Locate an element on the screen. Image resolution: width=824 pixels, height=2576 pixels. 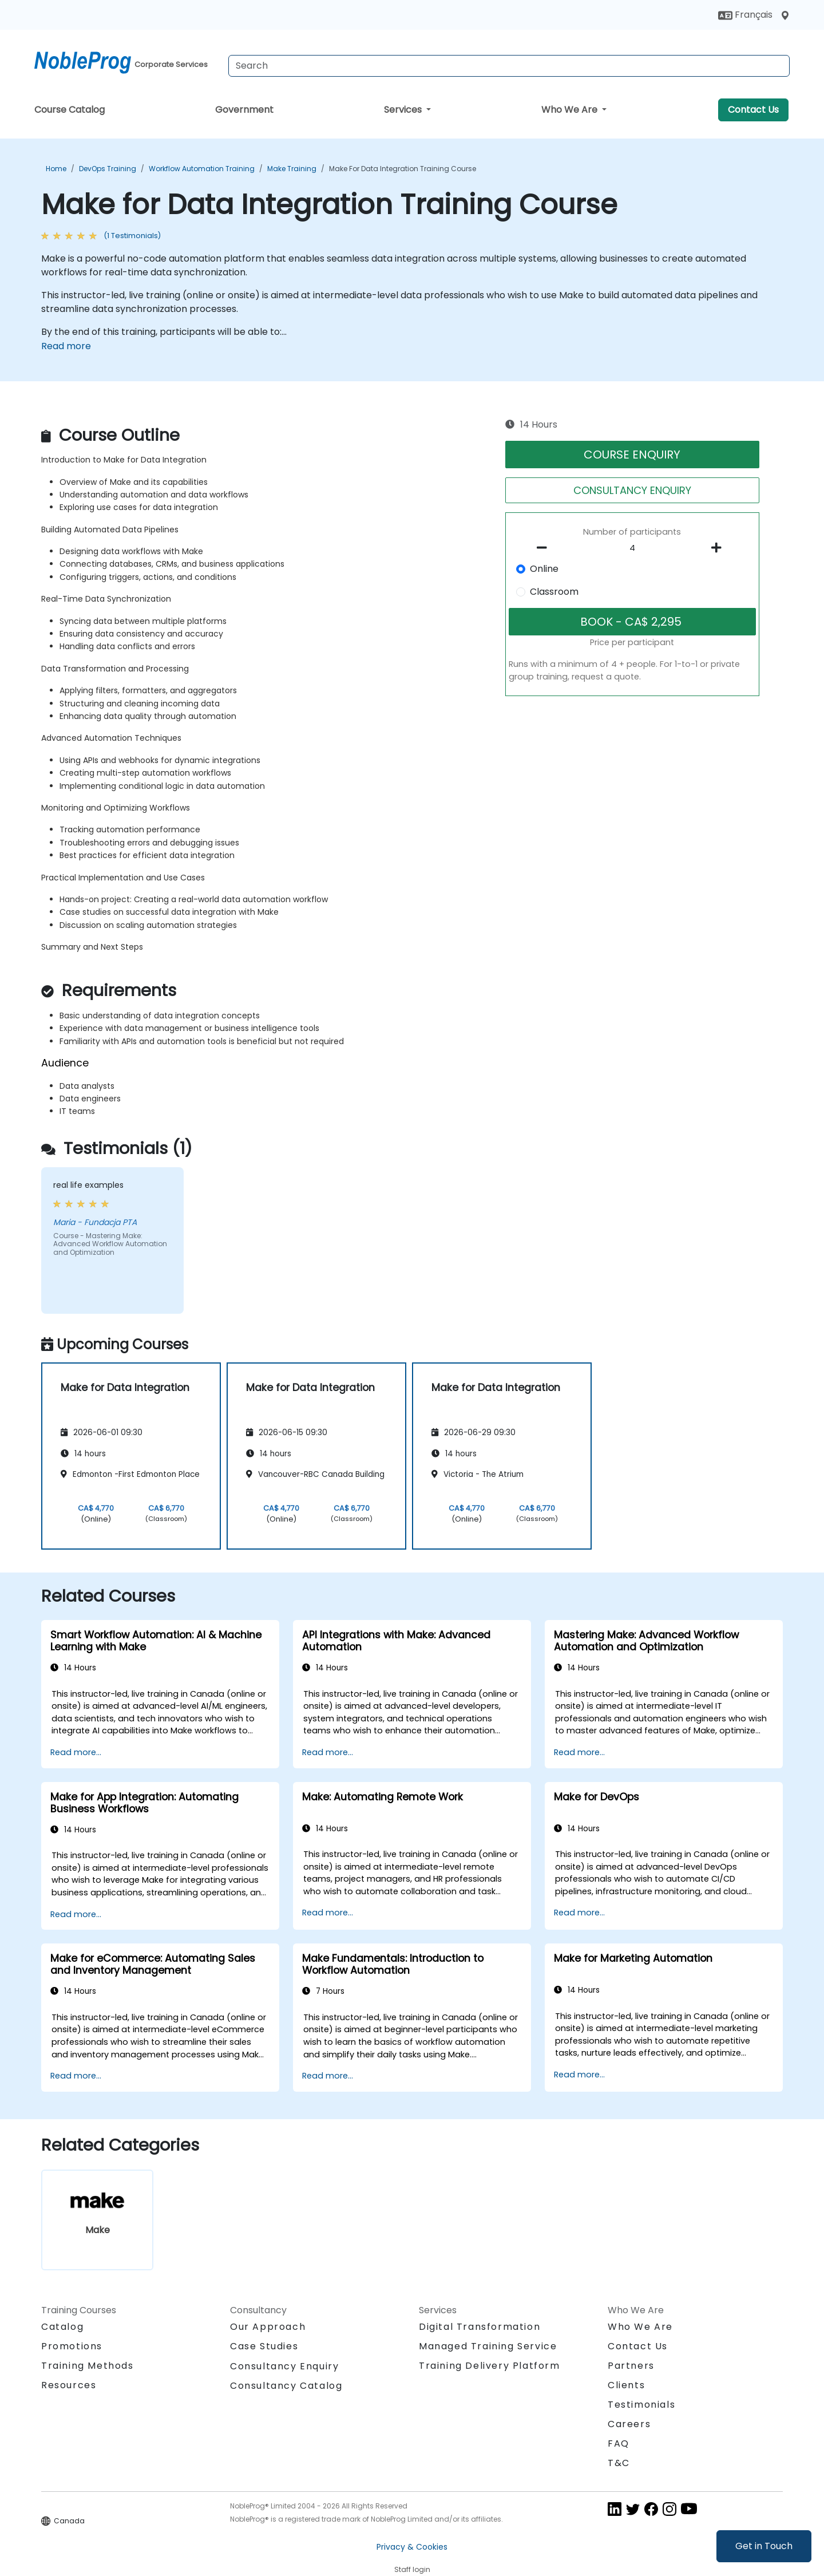
Training Delivery Platform is located at coordinates (489, 2365).